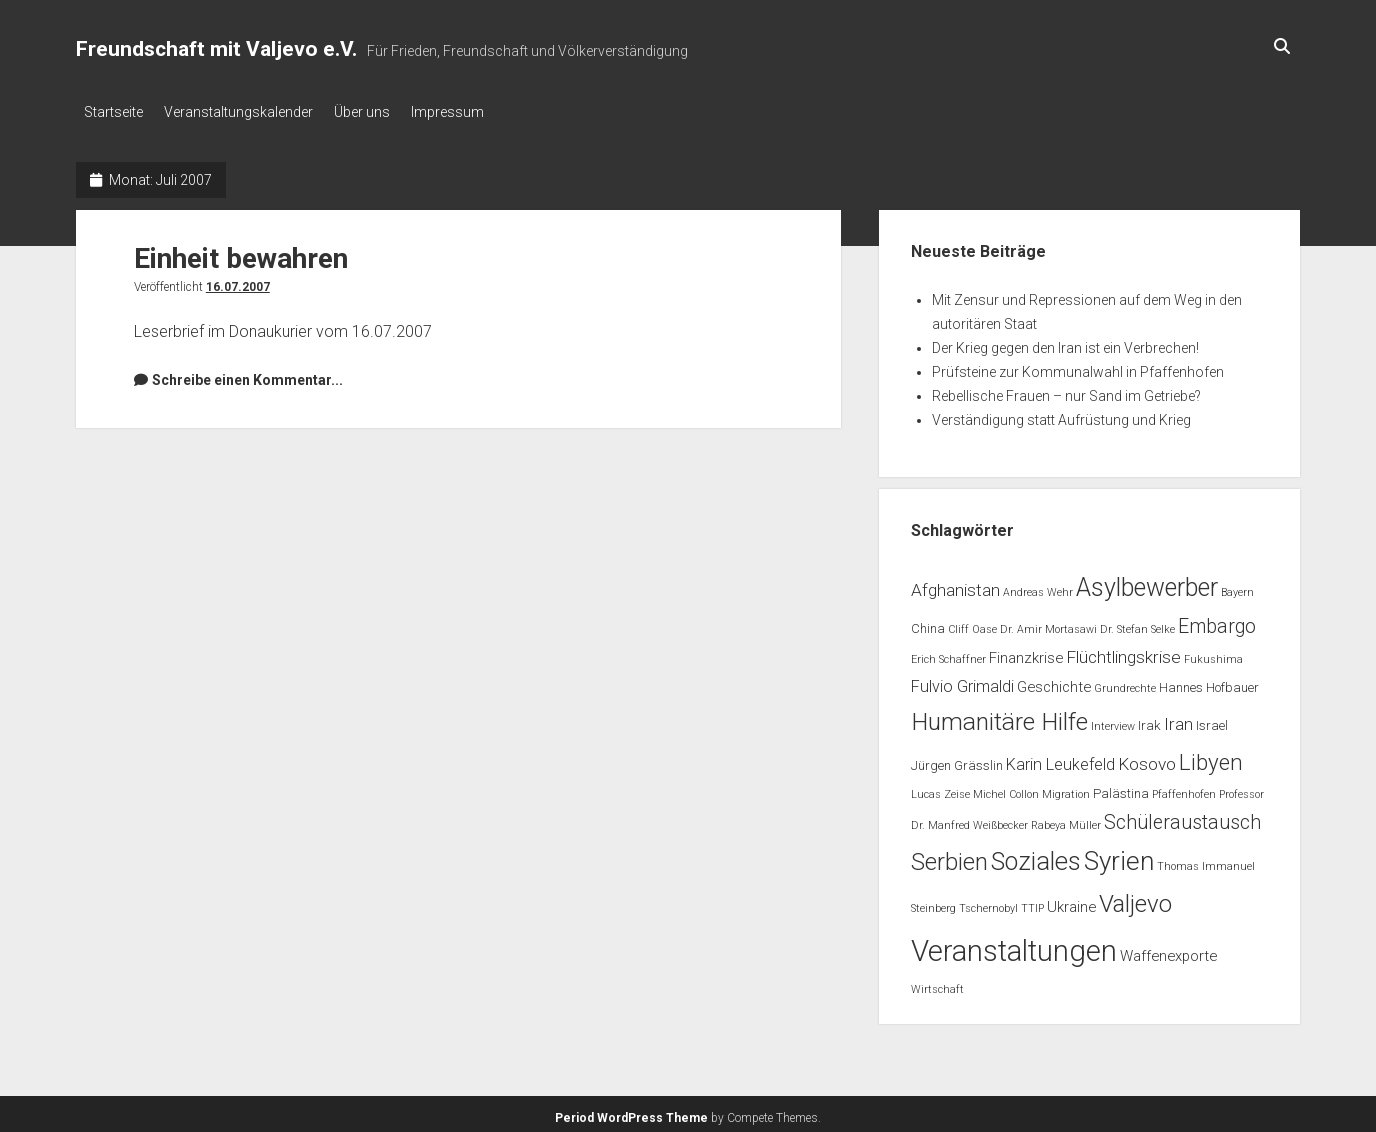  I want to click on Kosovo [Kosovo (5 Einträge)], so click(1147, 758).